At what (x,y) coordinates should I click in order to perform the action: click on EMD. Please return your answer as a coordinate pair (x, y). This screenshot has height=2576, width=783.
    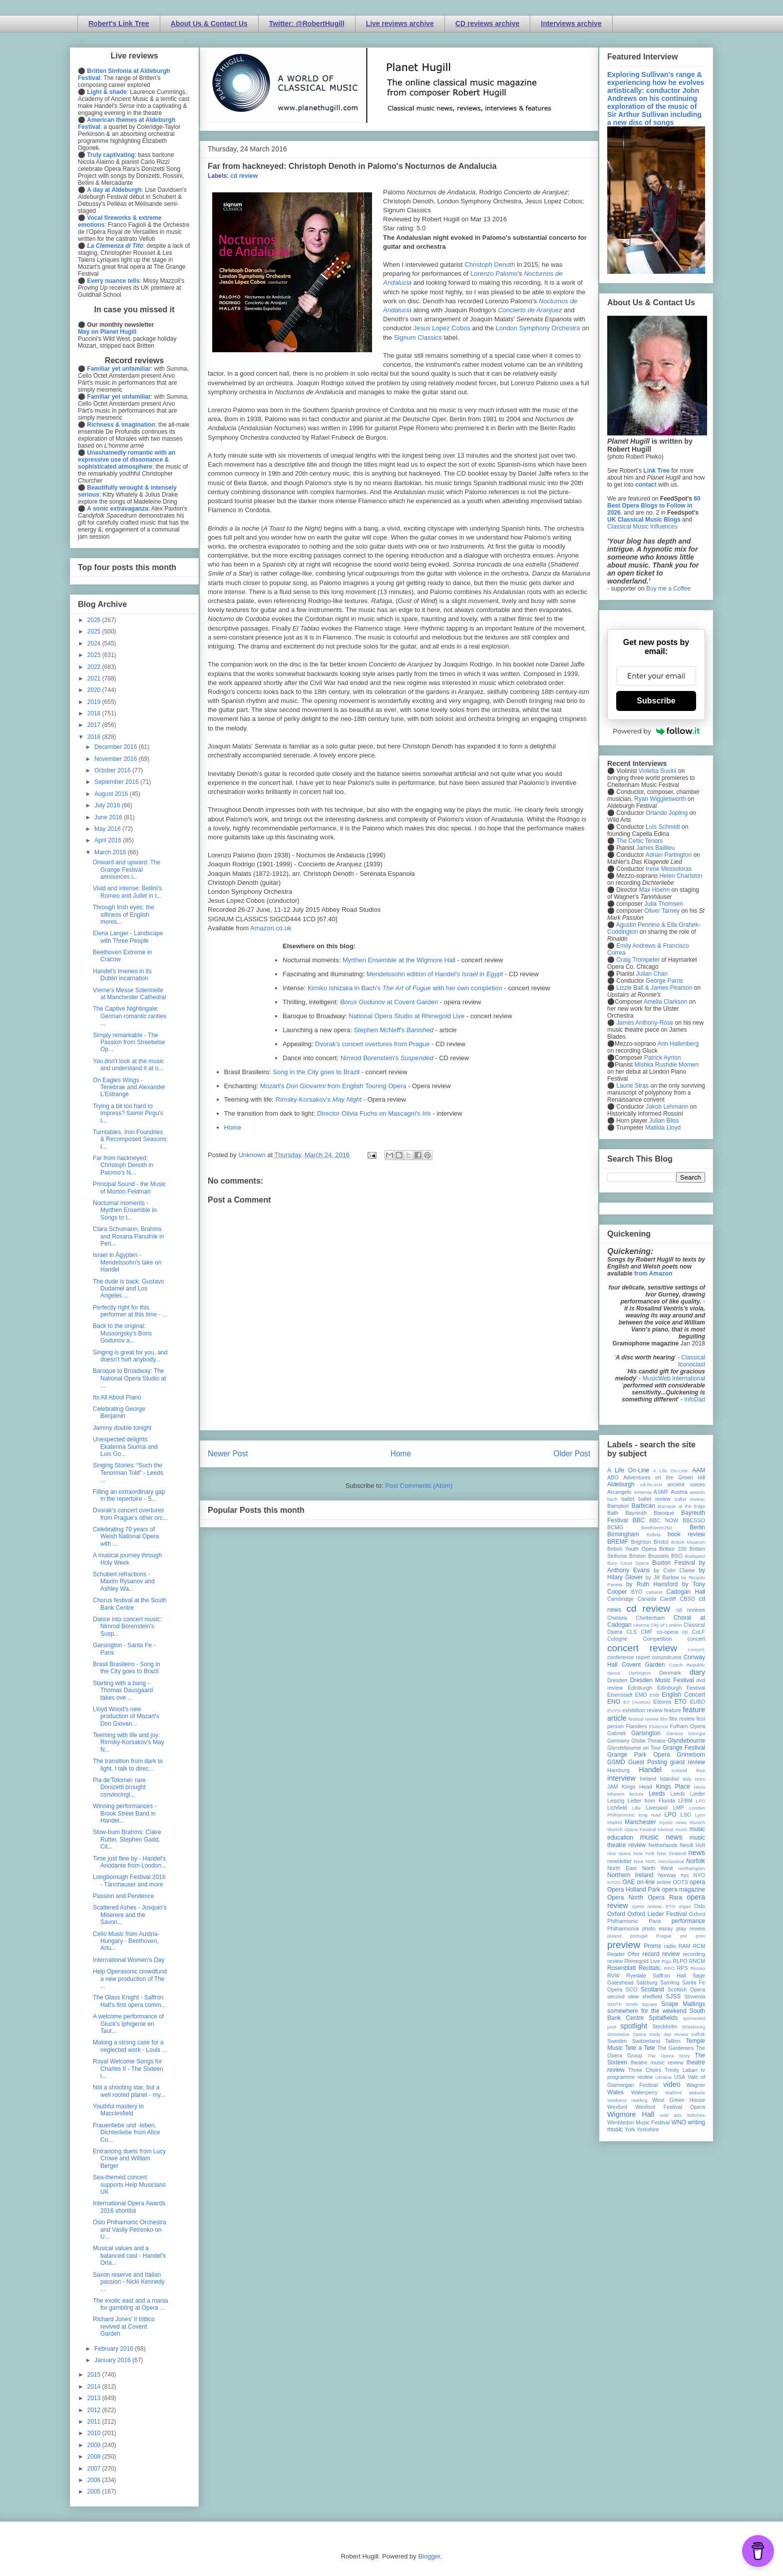
    Looking at the image, I should click on (641, 1695).